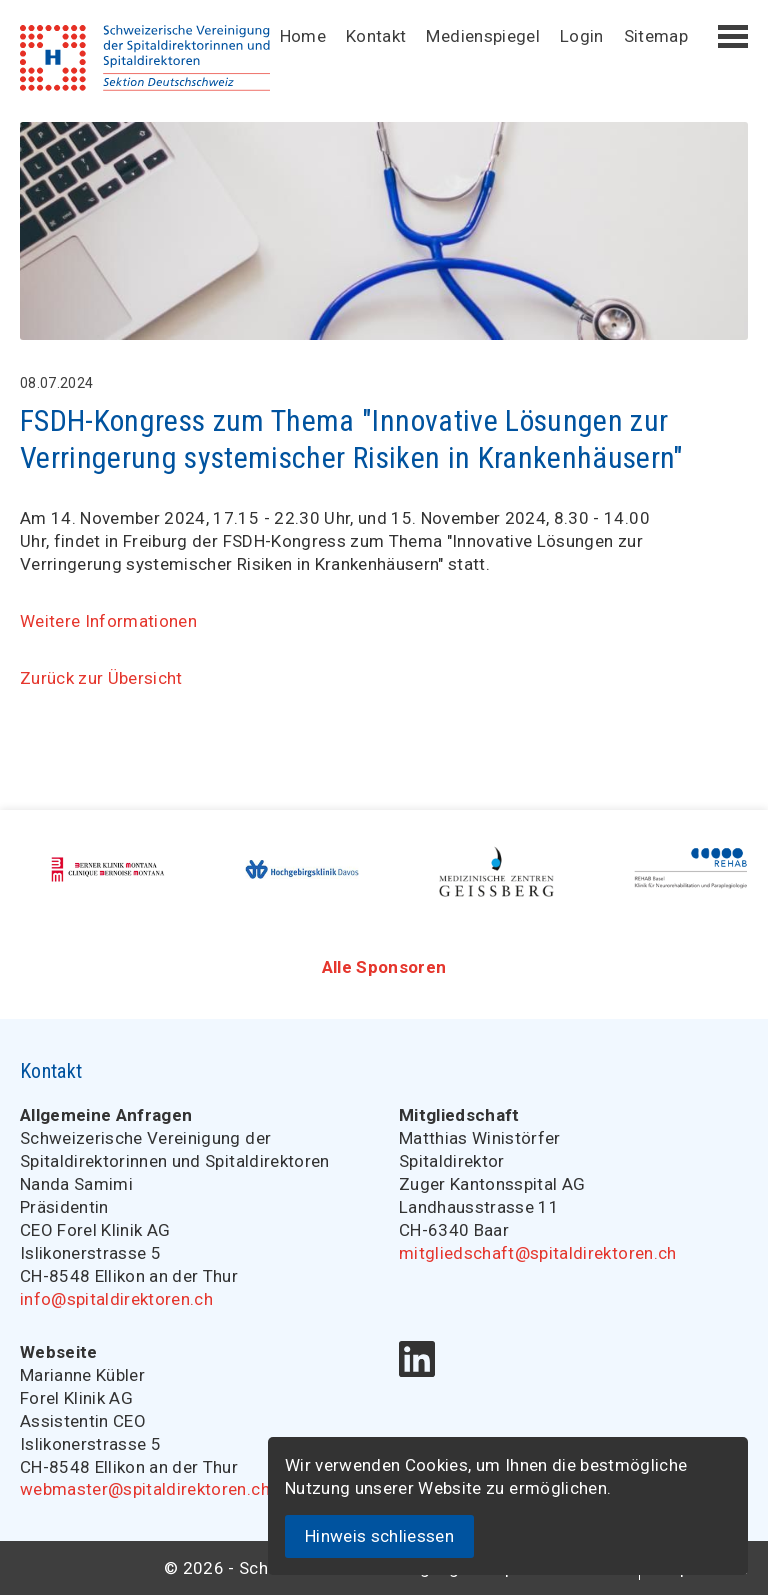 Image resolution: width=768 pixels, height=1595 pixels. What do you see at coordinates (116, 1299) in the screenshot?
I see `info@spitaldirektoren.ch` at bounding box center [116, 1299].